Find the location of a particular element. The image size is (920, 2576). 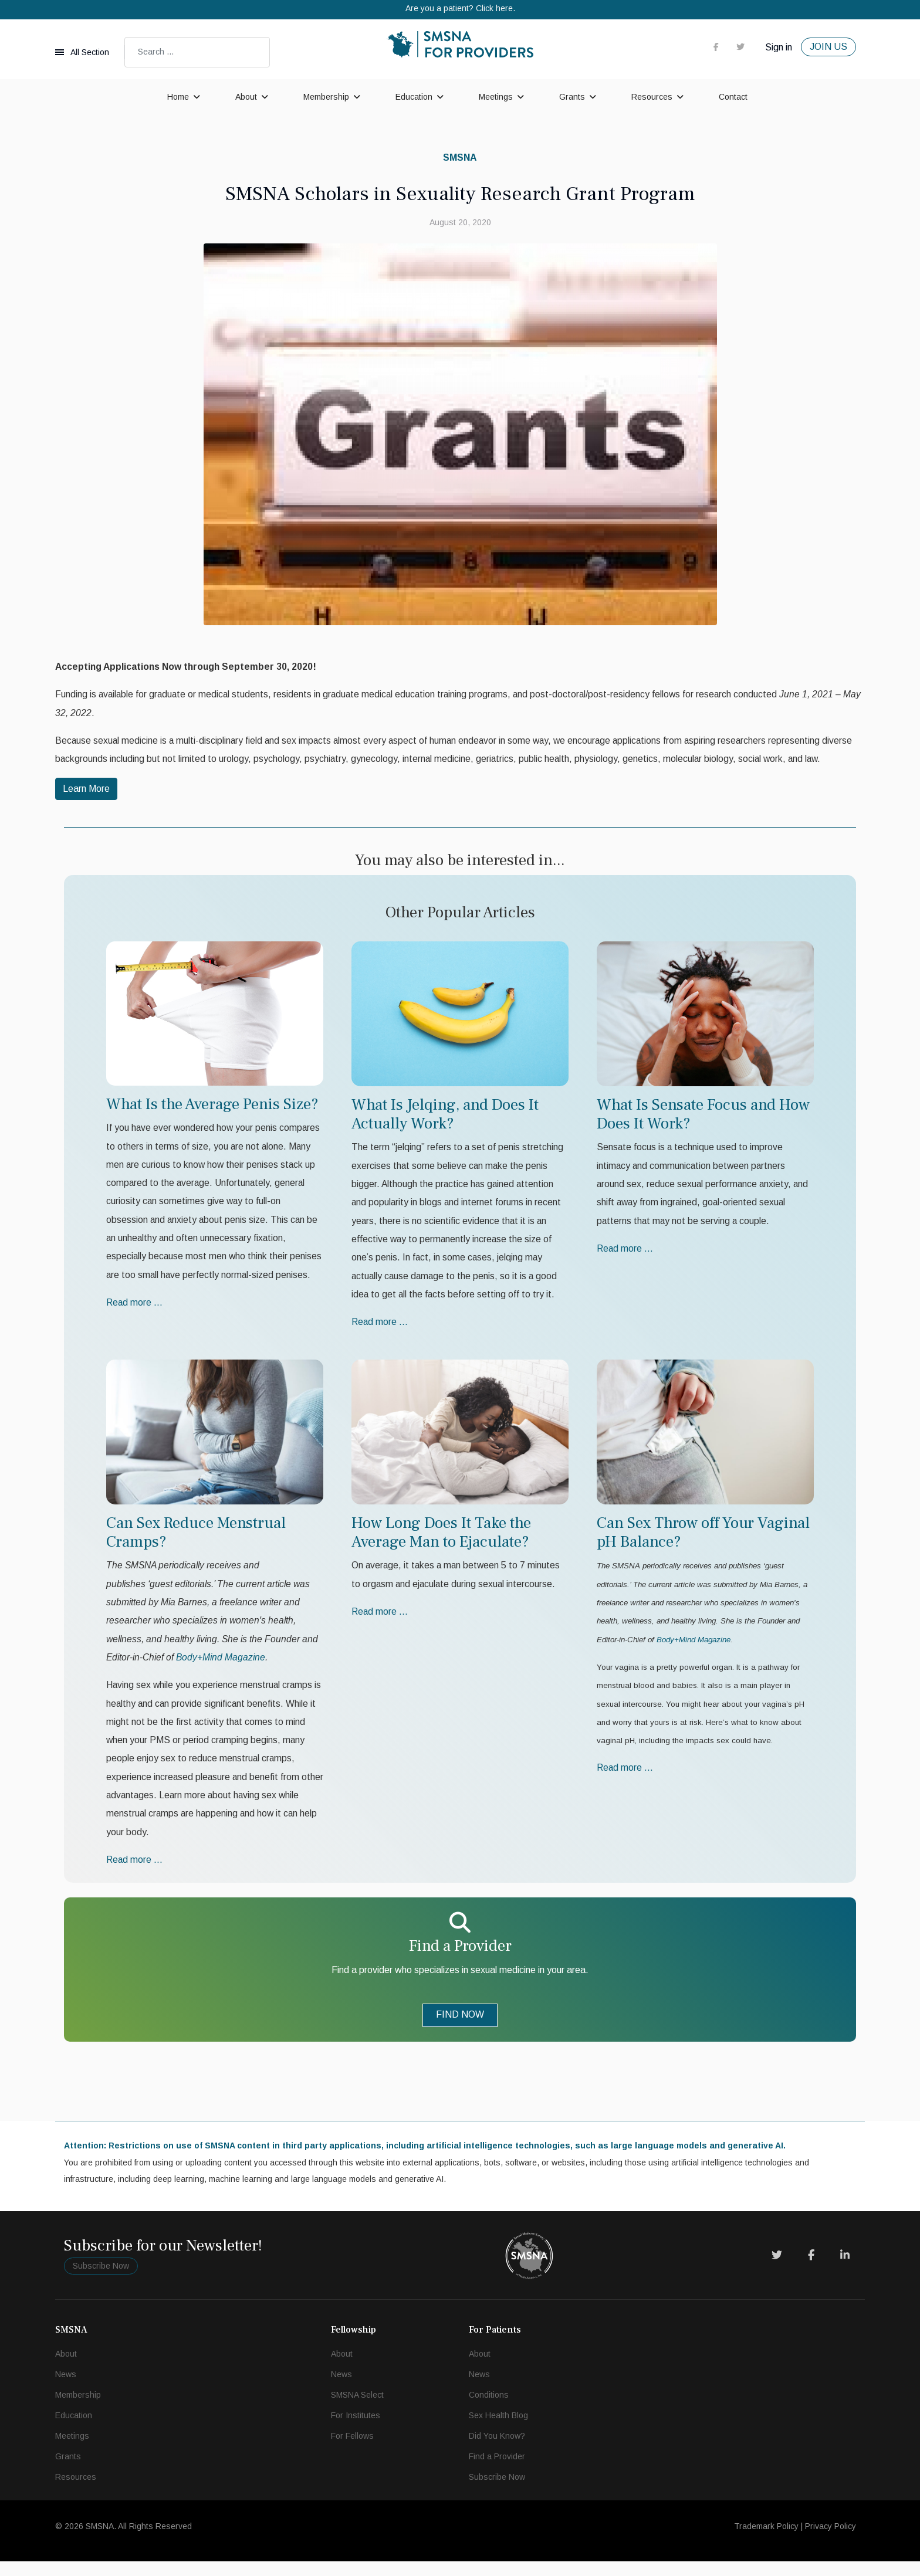

Are you a patient? Click here. is located at coordinates (460, 8).